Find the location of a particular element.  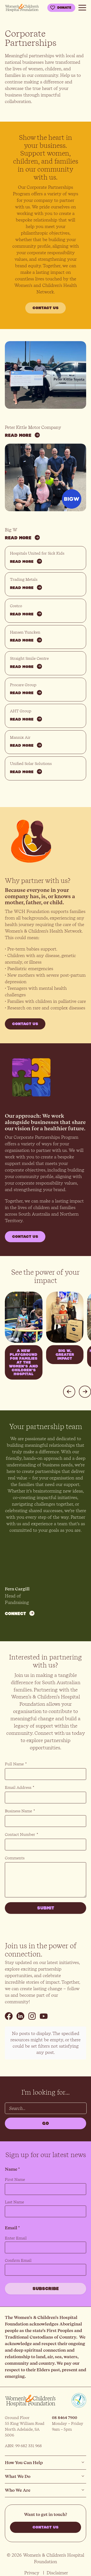

Privacy is located at coordinates (31, 2549).